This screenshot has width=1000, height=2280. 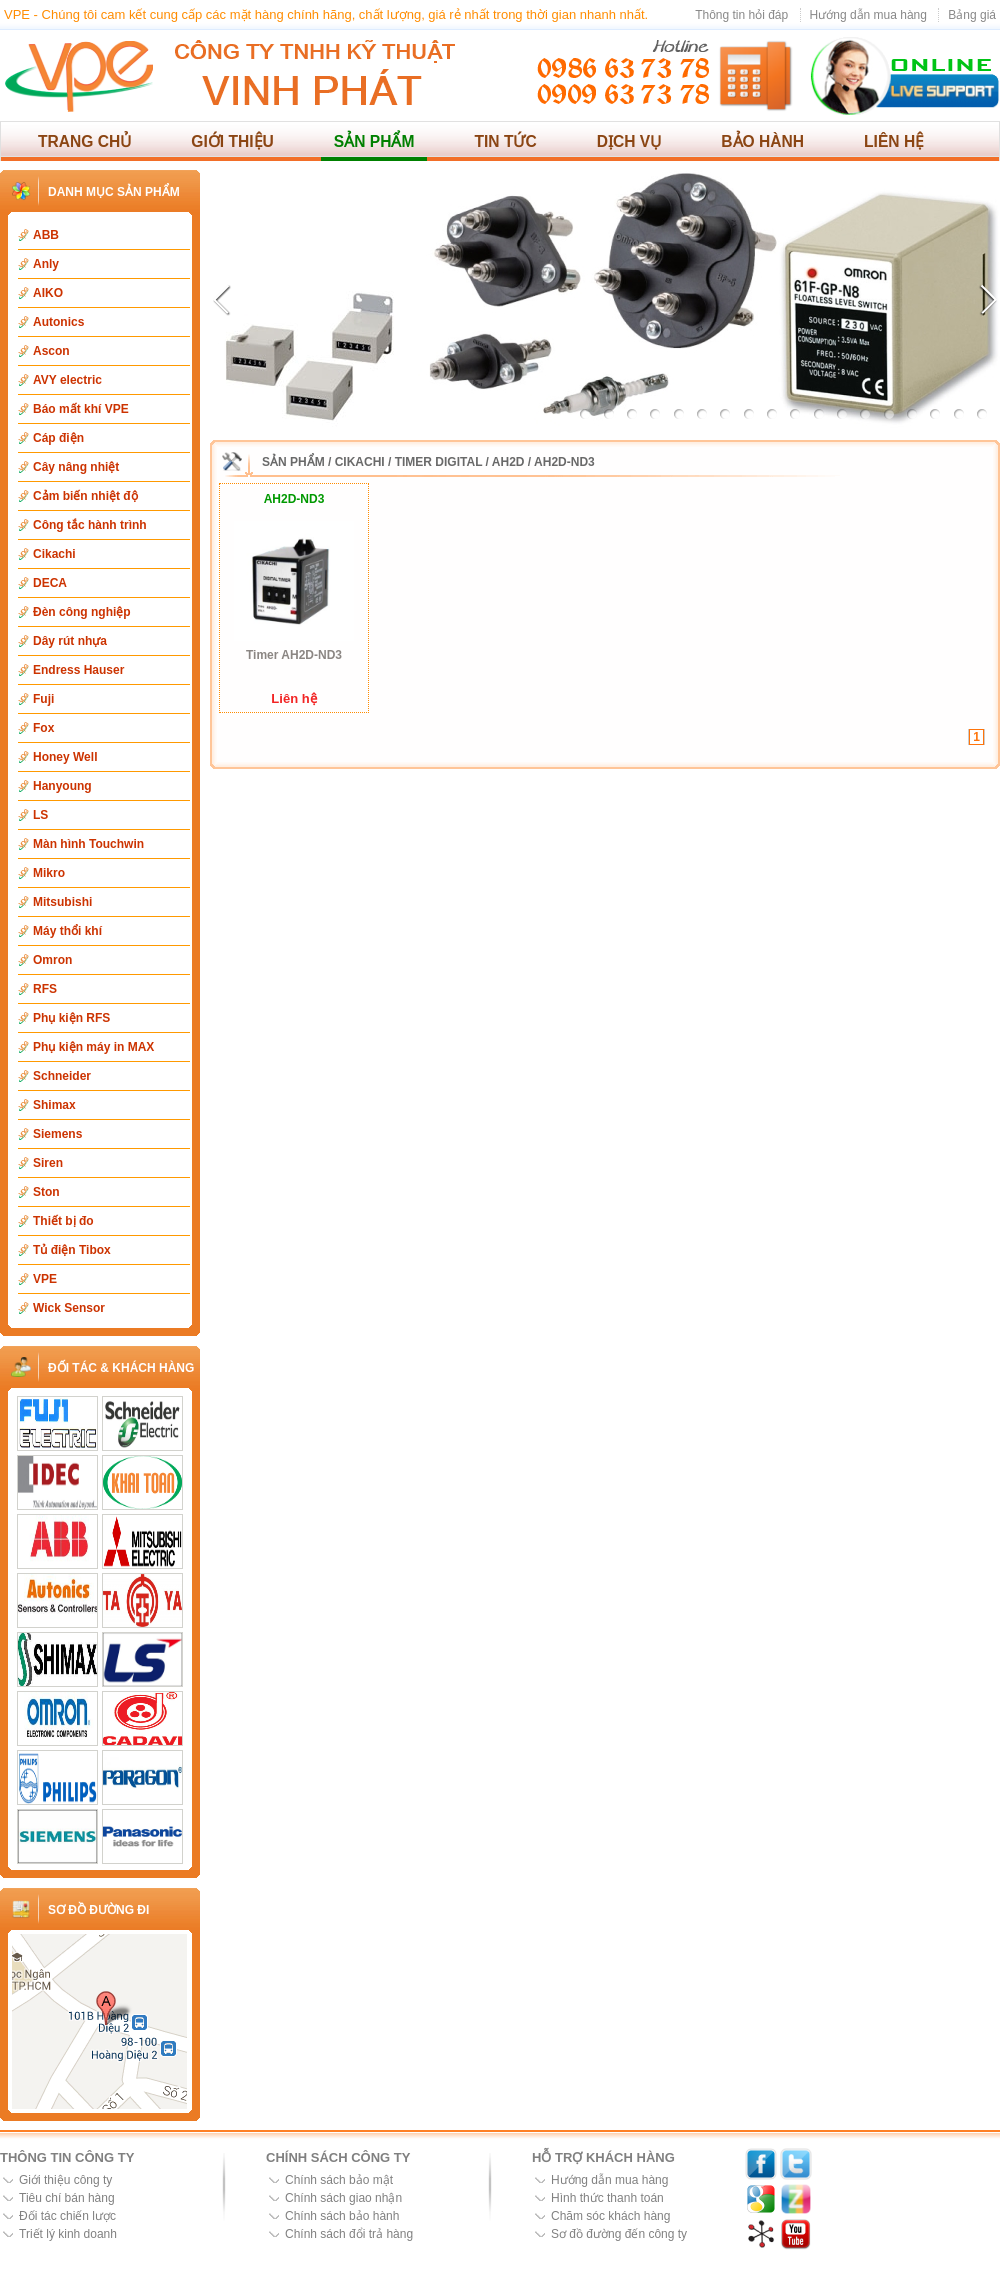 I want to click on Cây nâng nhiệt, so click(x=76, y=467).